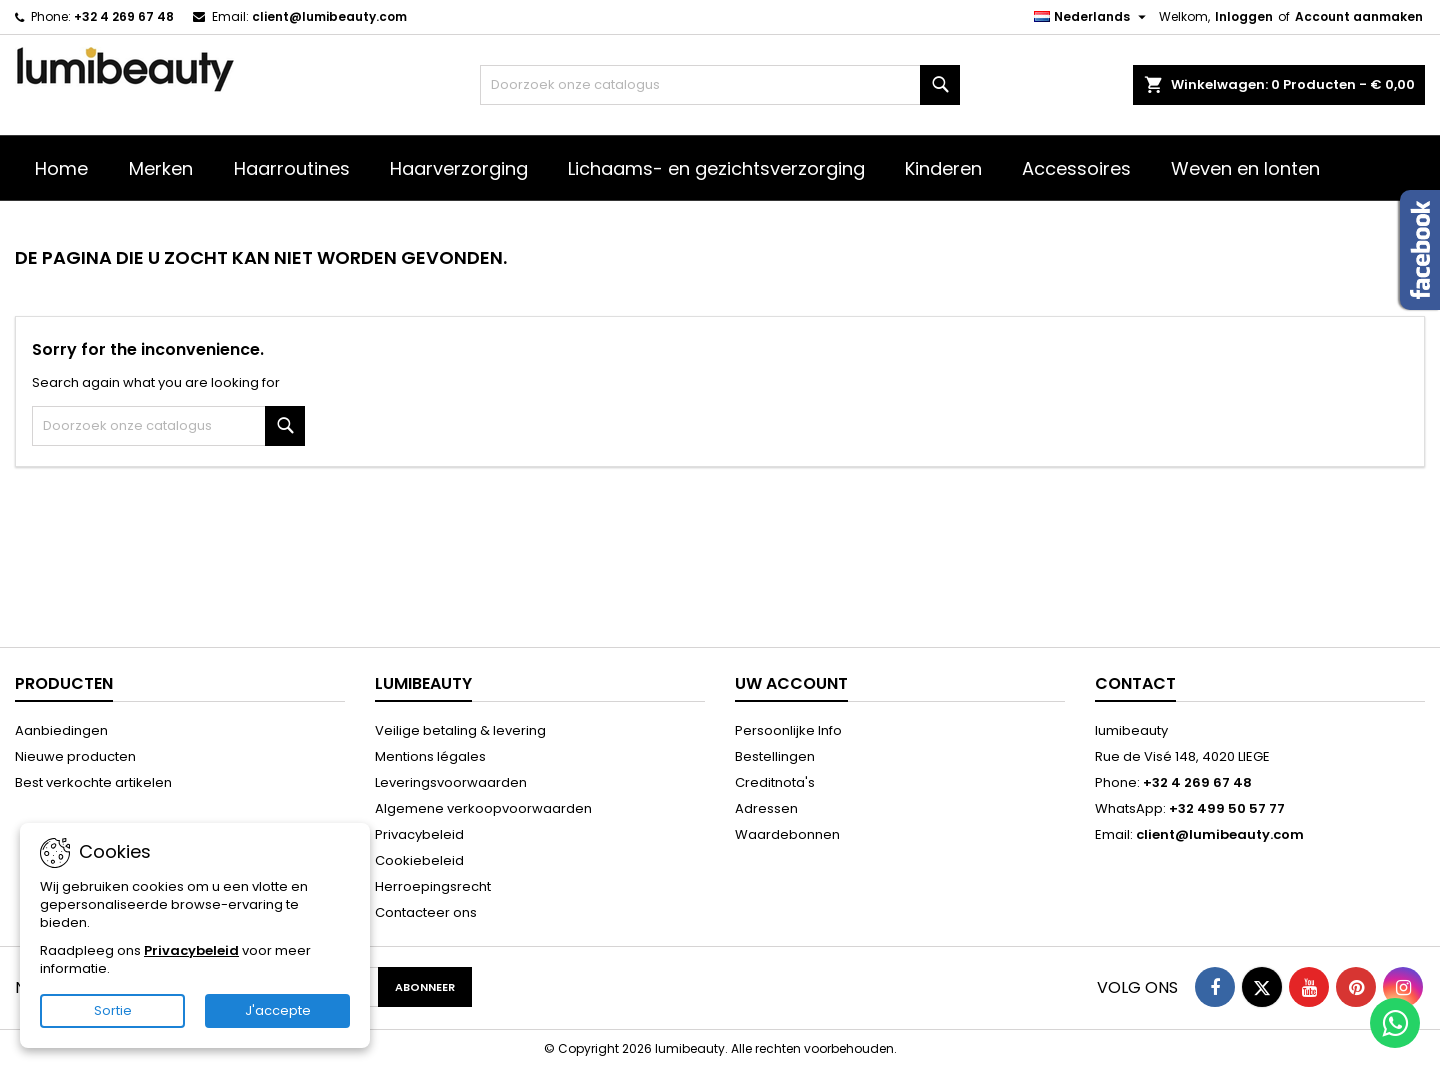 This screenshot has width=1440, height=1068. I want to click on Contact, so click(1135, 683).